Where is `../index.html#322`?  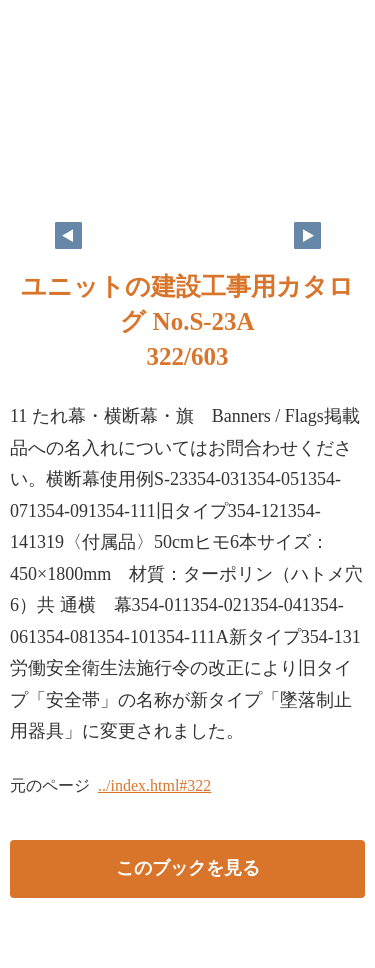
../index.html#322 is located at coordinates (154, 785).